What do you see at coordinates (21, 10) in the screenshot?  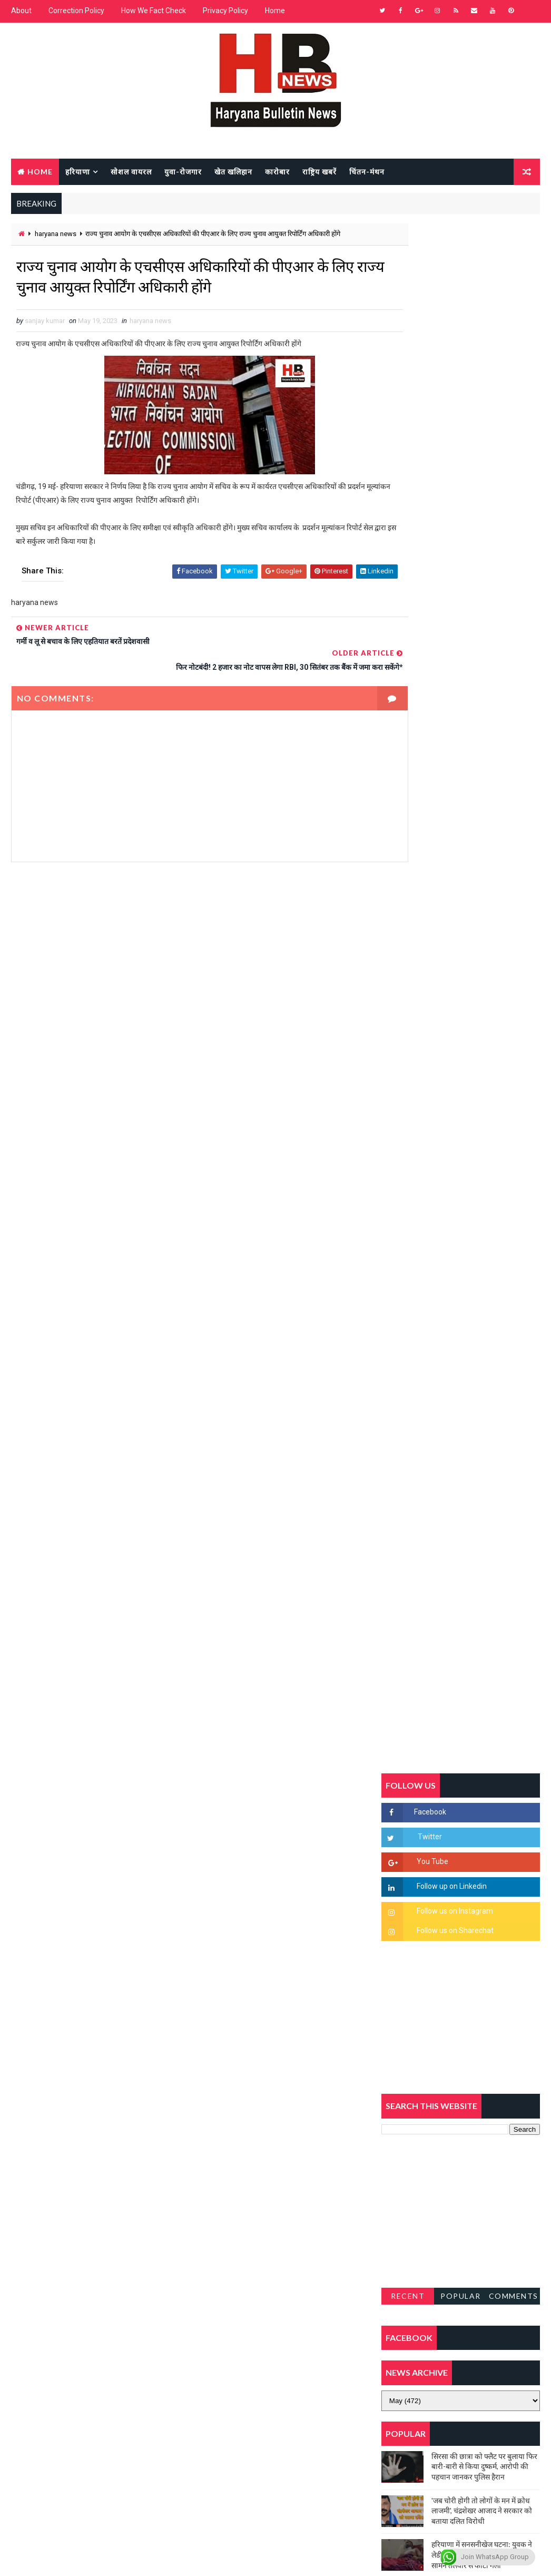 I see `About` at bounding box center [21, 10].